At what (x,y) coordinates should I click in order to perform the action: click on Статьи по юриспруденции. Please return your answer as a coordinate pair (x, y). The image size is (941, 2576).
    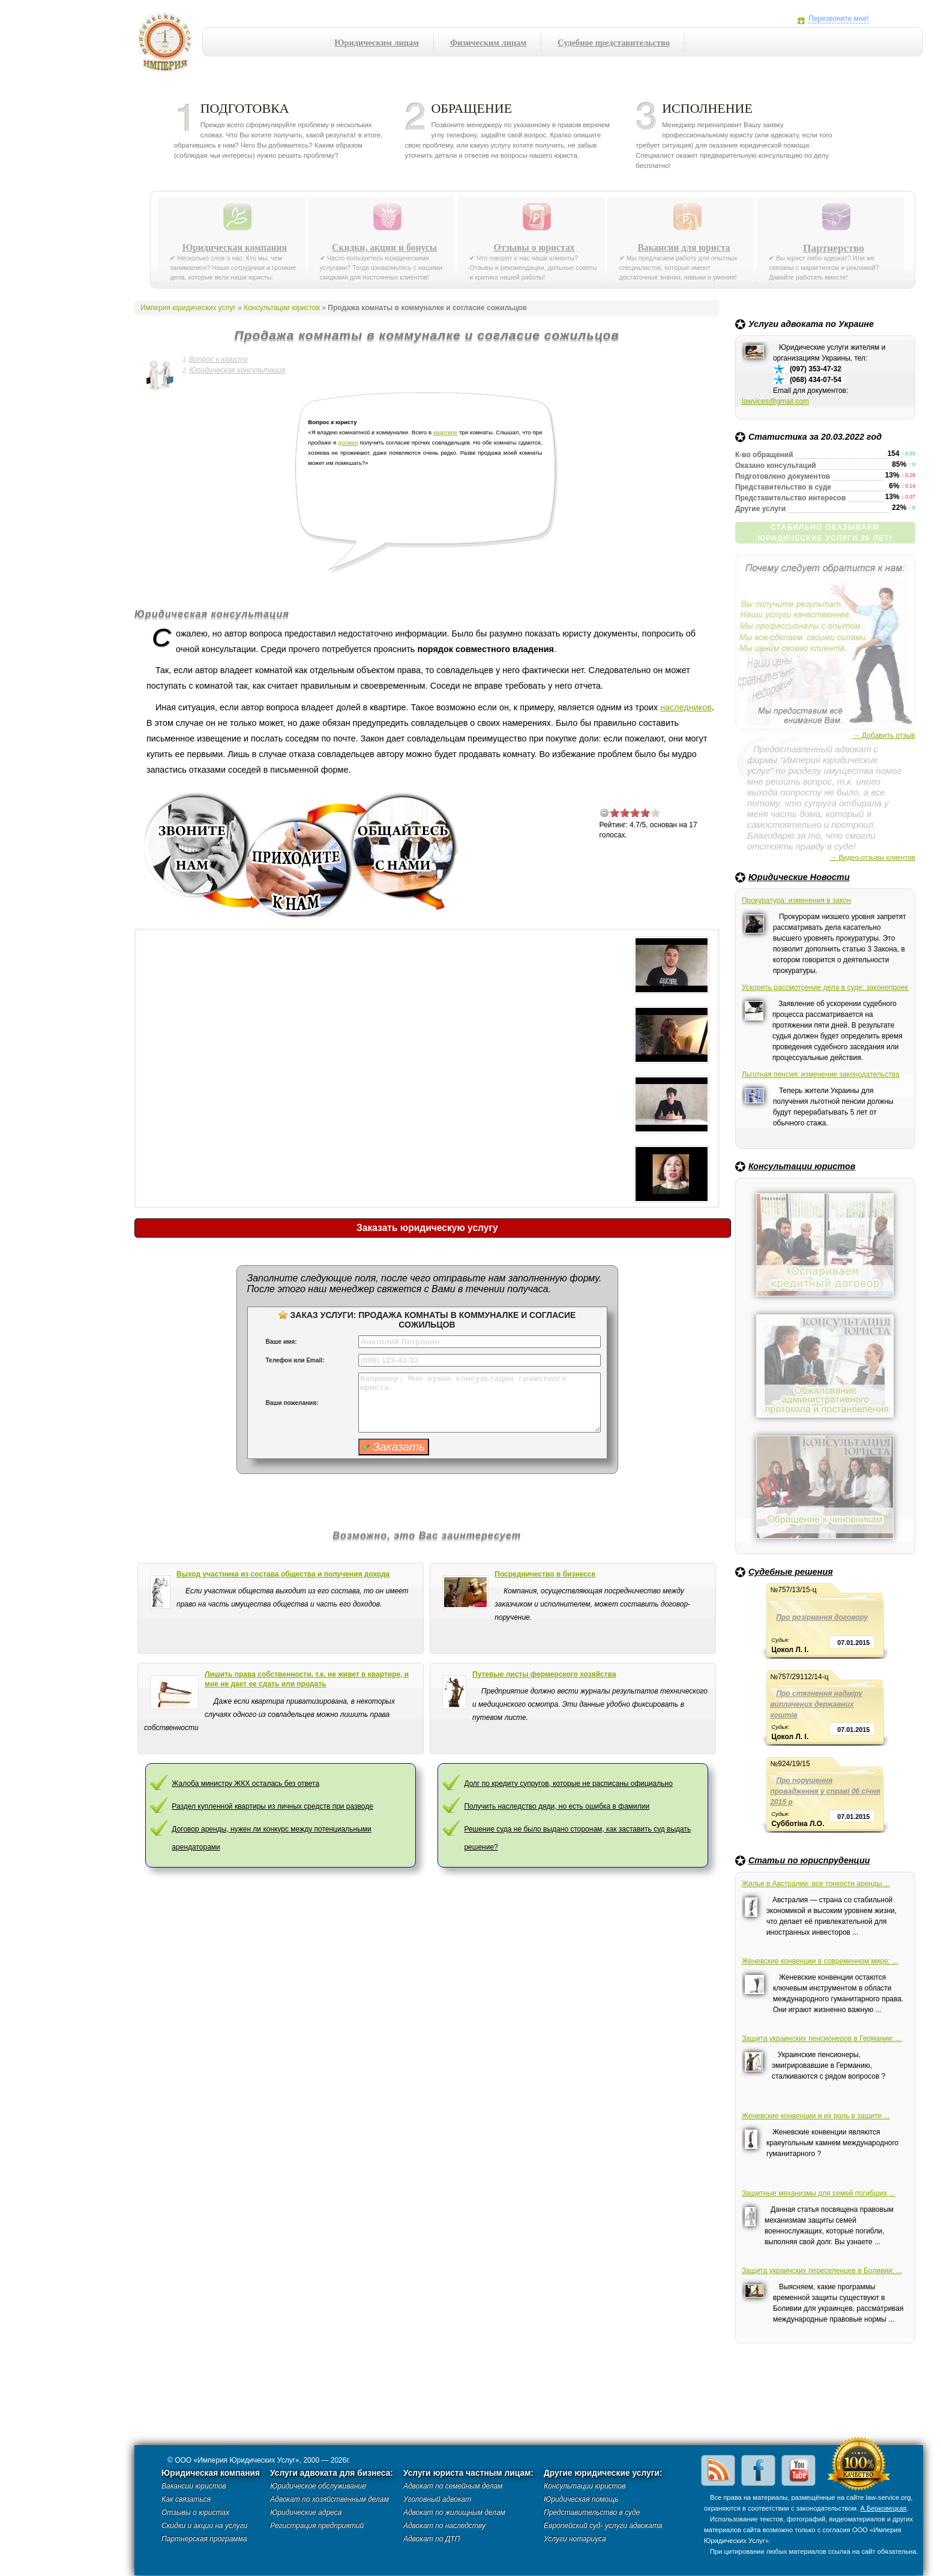
    Looking at the image, I should click on (809, 1860).